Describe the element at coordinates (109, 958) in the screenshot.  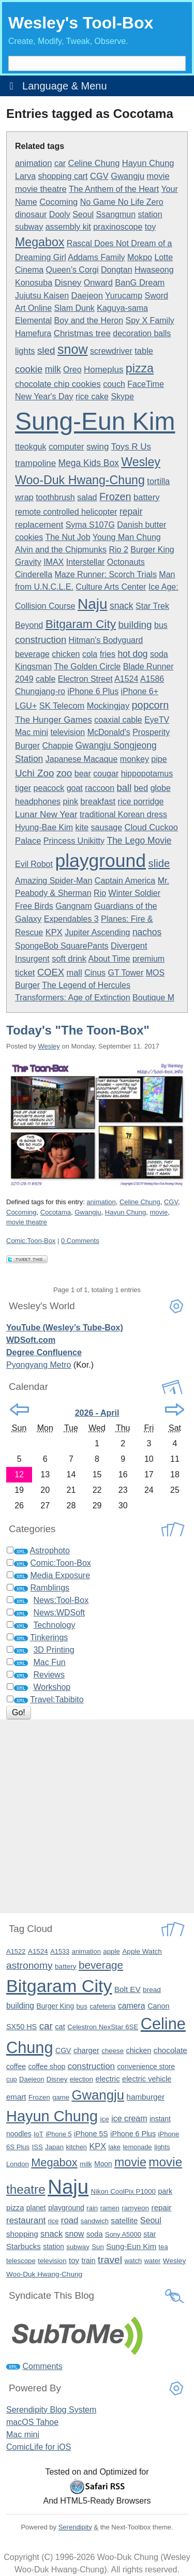
I see `About Time` at that location.